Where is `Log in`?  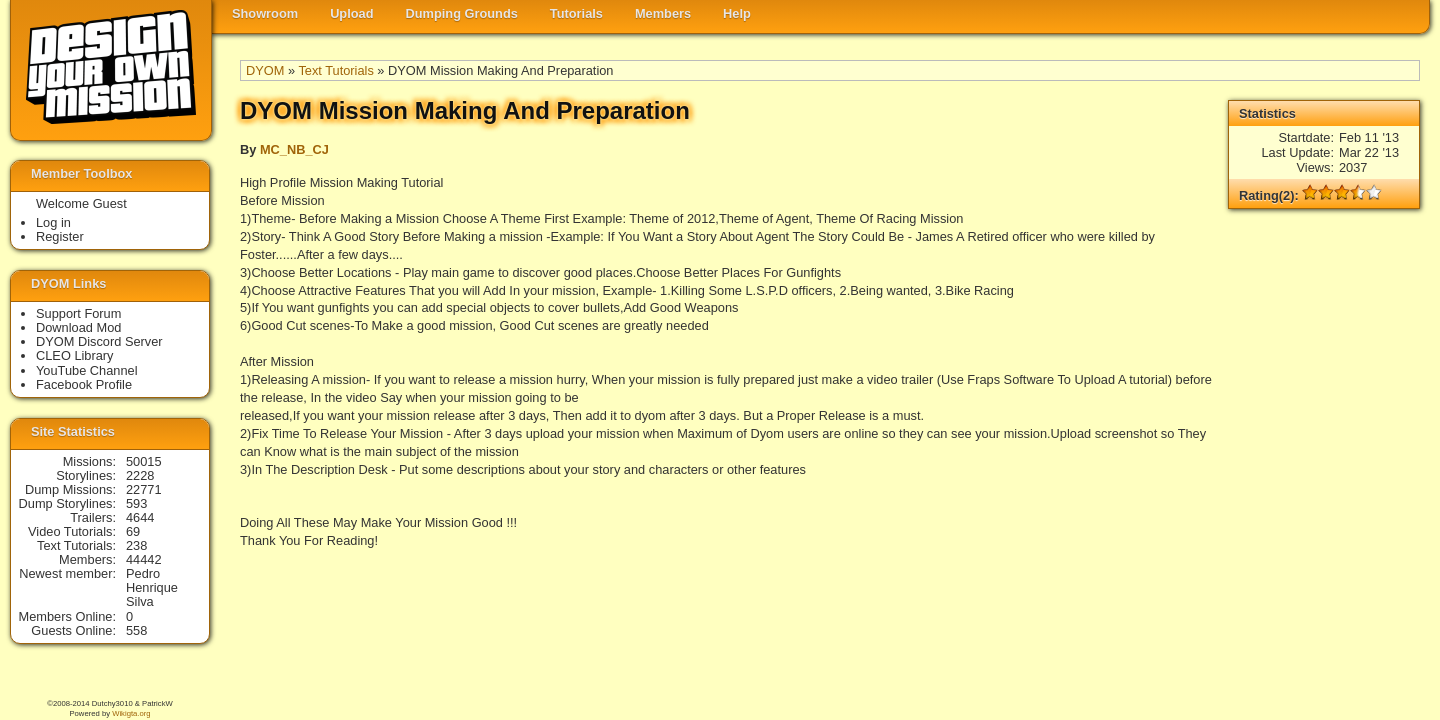 Log in is located at coordinates (53, 222).